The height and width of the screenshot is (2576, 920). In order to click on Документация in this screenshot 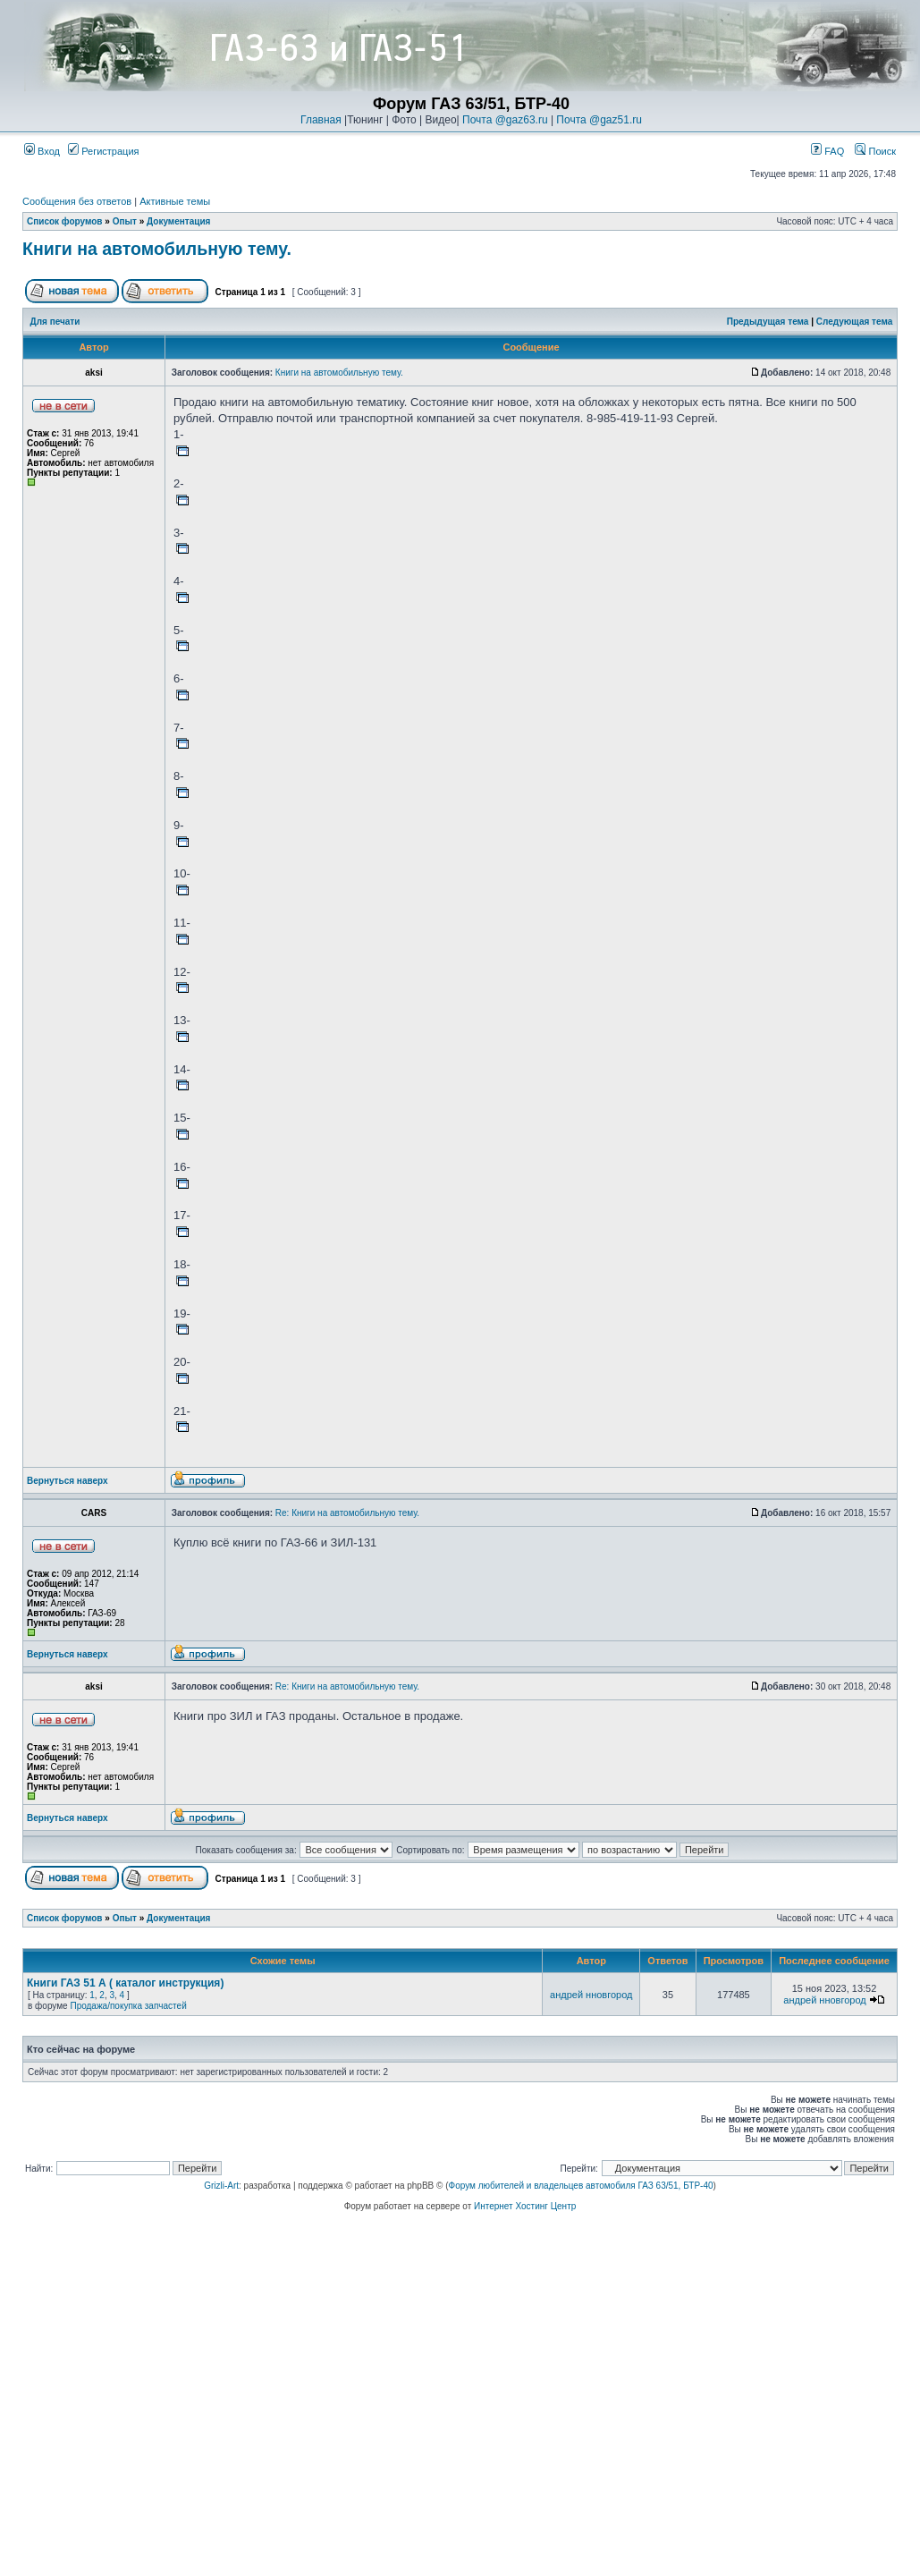, I will do `click(178, 221)`.